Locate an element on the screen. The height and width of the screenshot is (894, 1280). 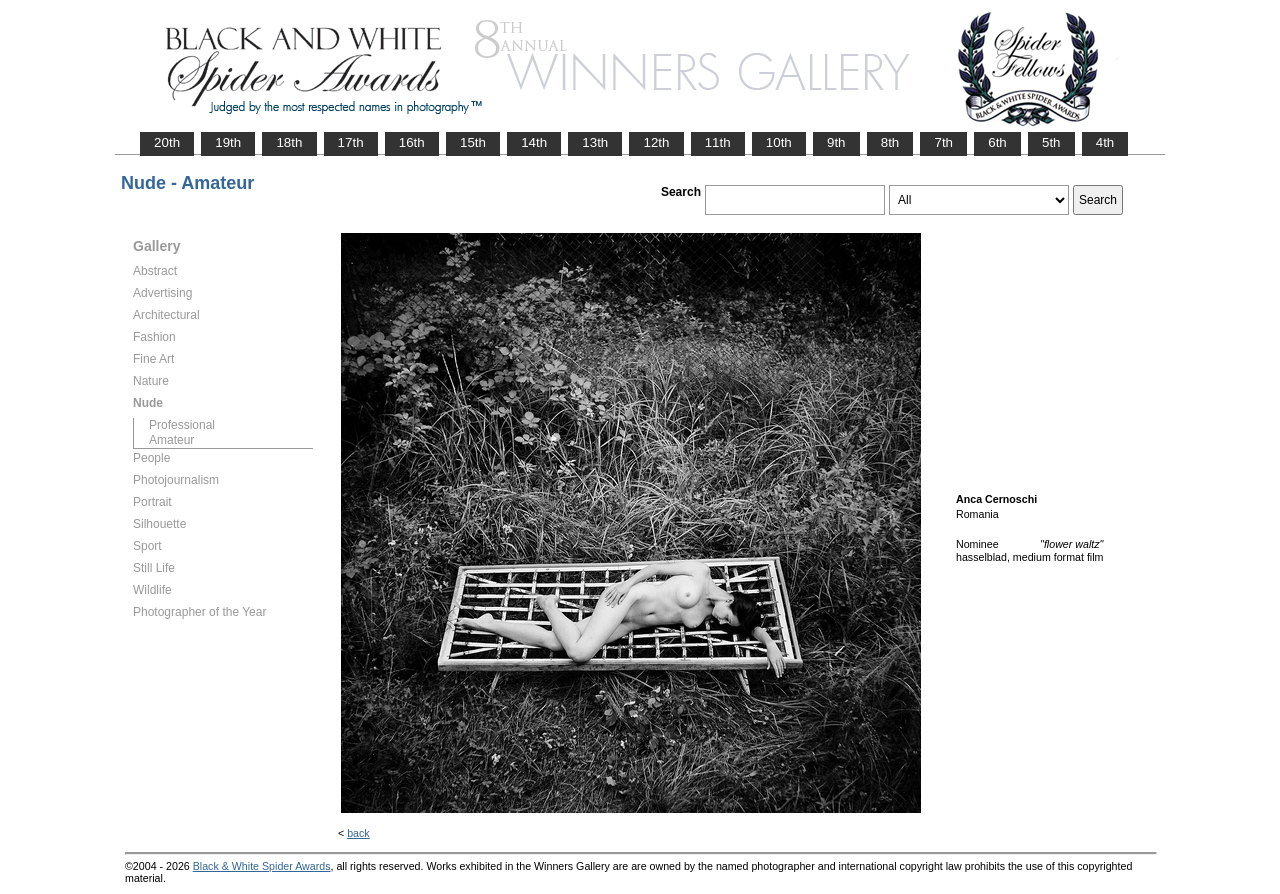
4th is located at coordinates (1105, 142).